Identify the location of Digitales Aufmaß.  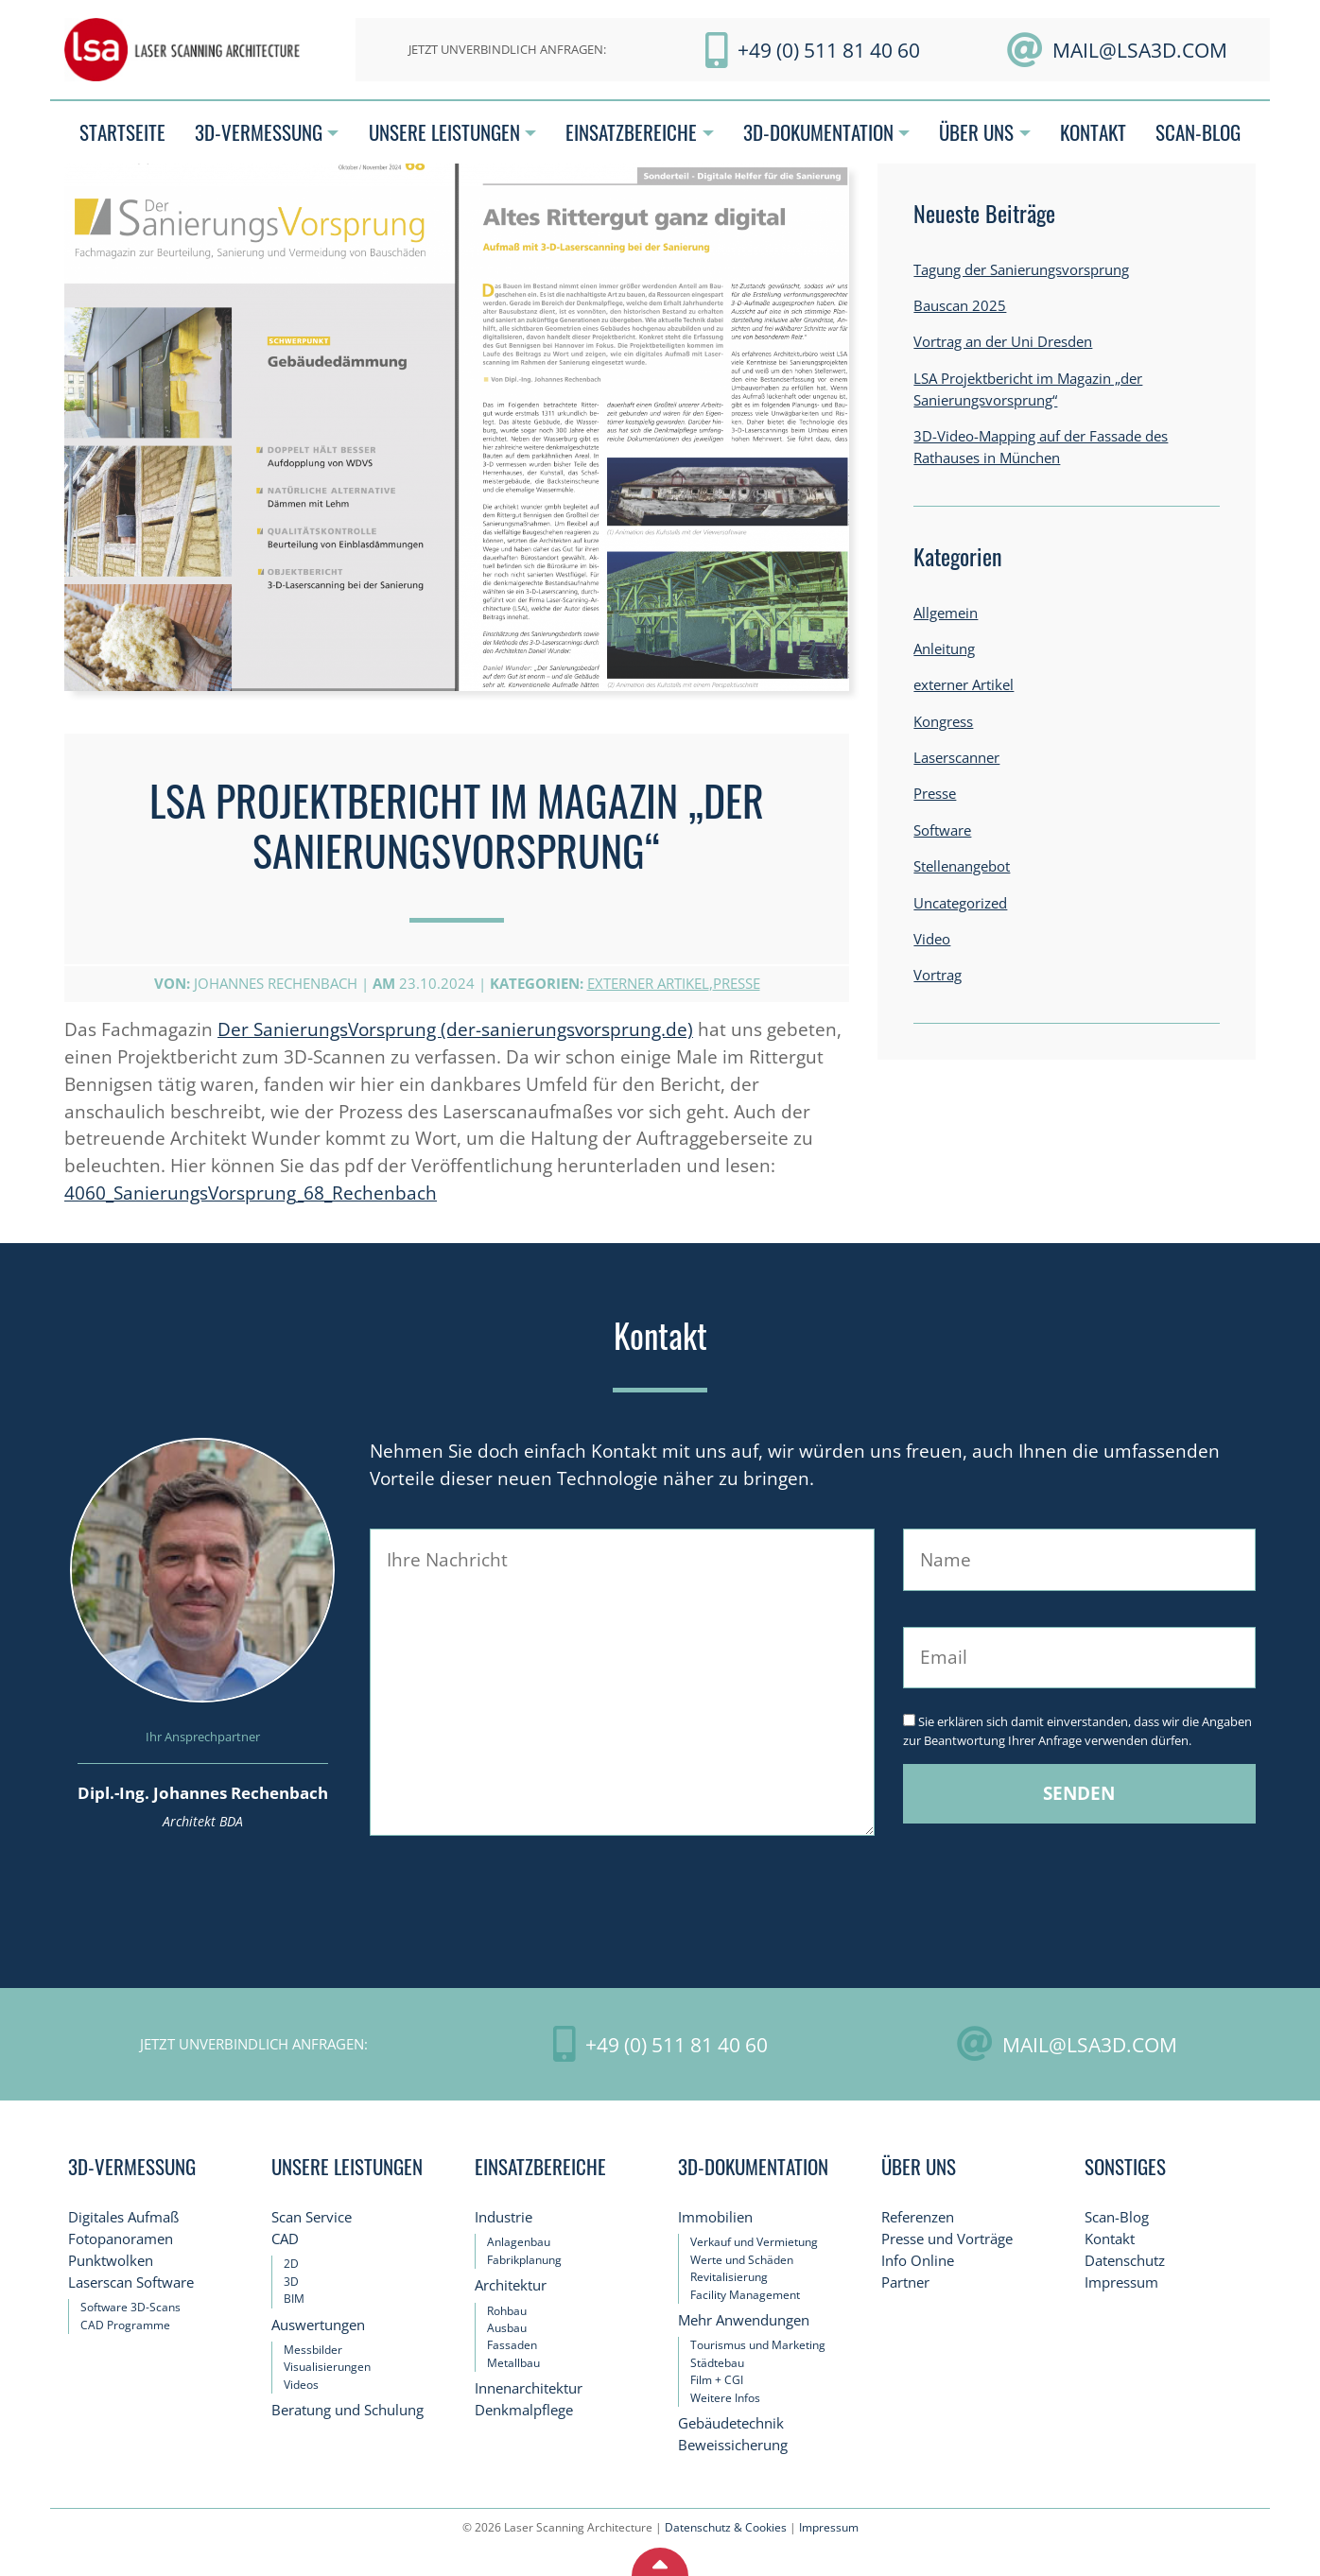
(123, 2217).